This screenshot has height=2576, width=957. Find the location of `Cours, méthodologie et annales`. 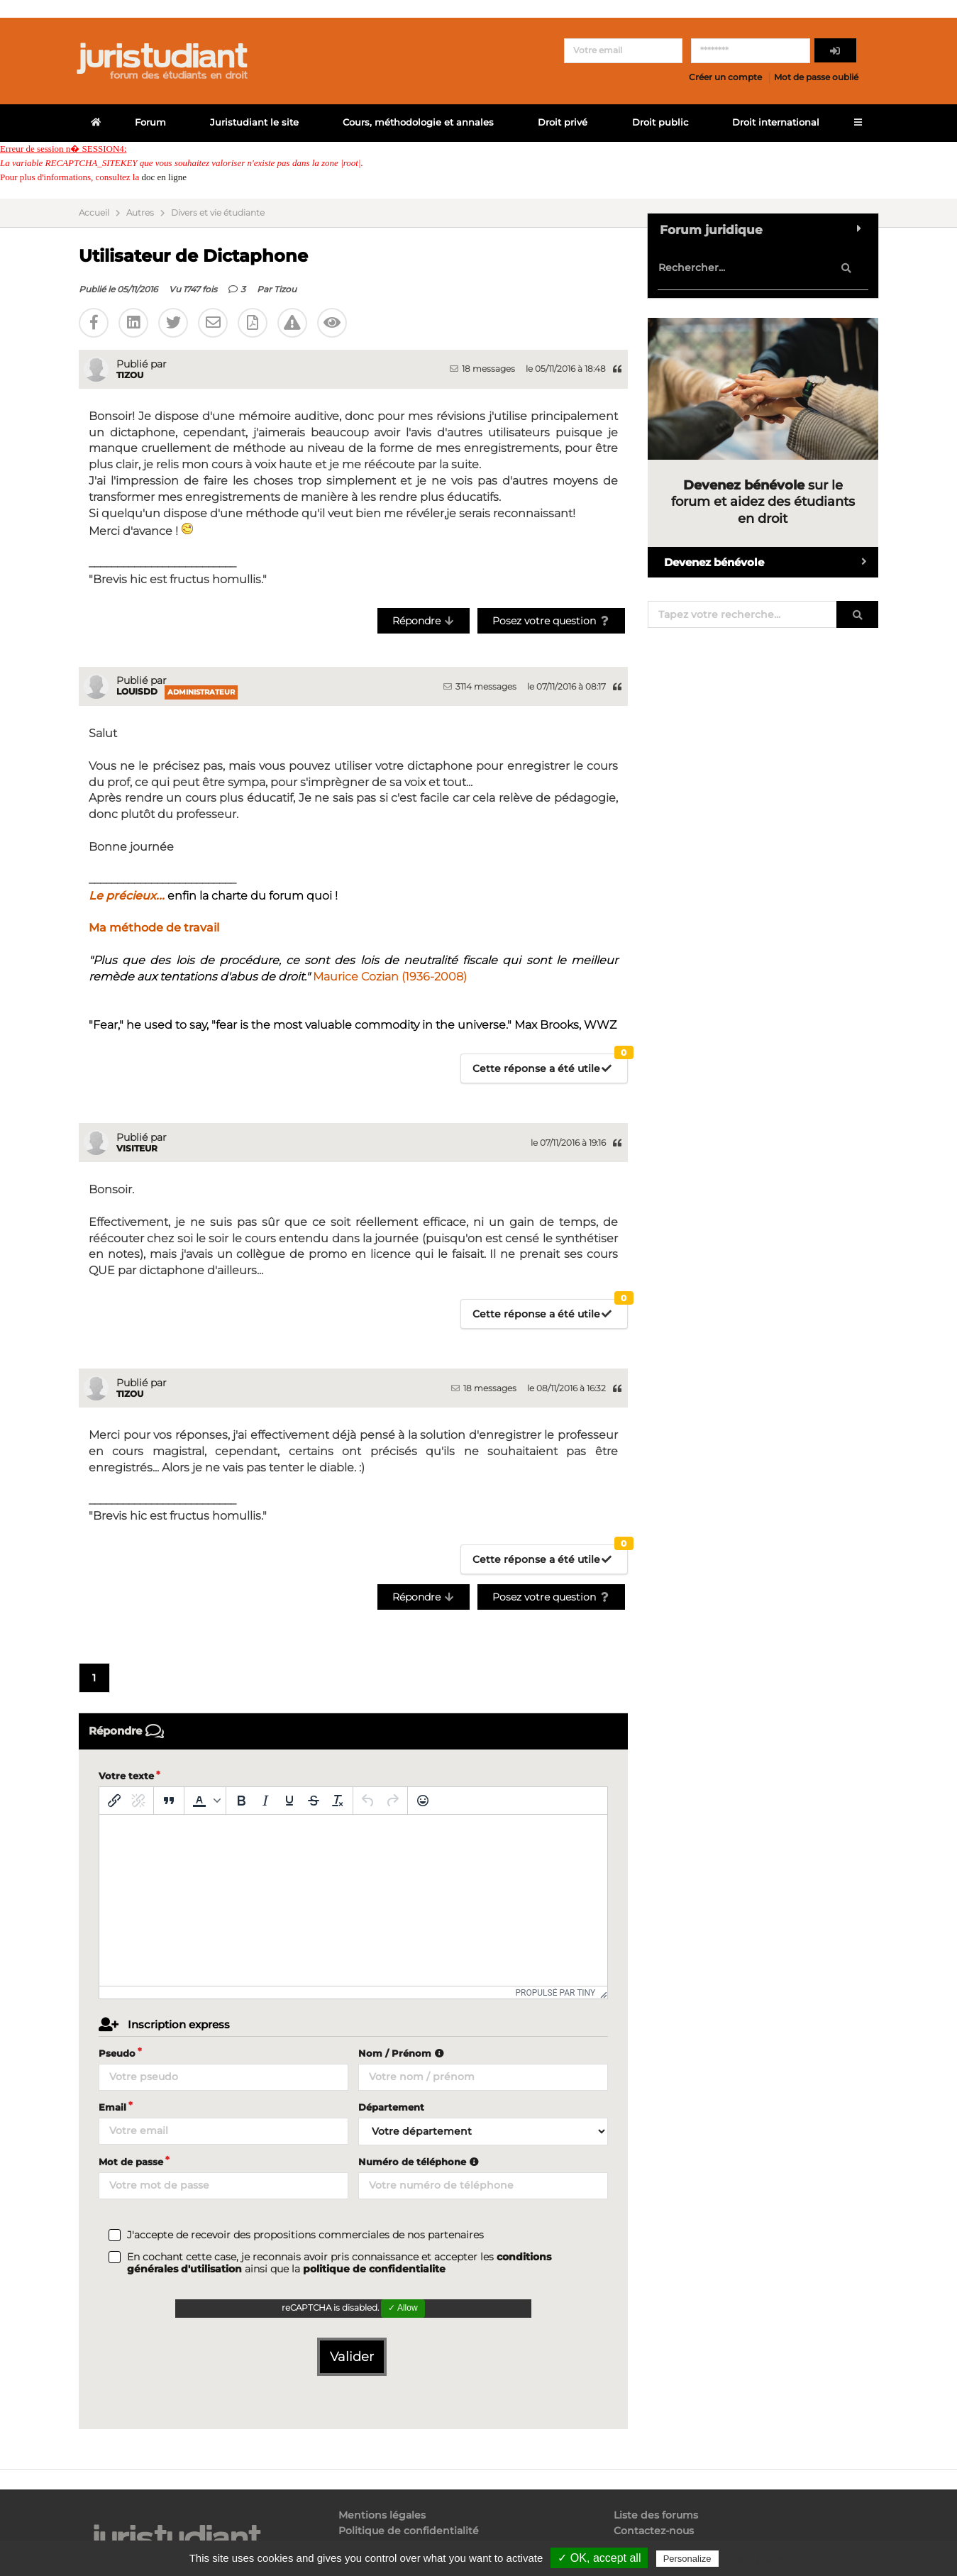

Cours, méthodologie et annales is located at coordinates (418, 122).